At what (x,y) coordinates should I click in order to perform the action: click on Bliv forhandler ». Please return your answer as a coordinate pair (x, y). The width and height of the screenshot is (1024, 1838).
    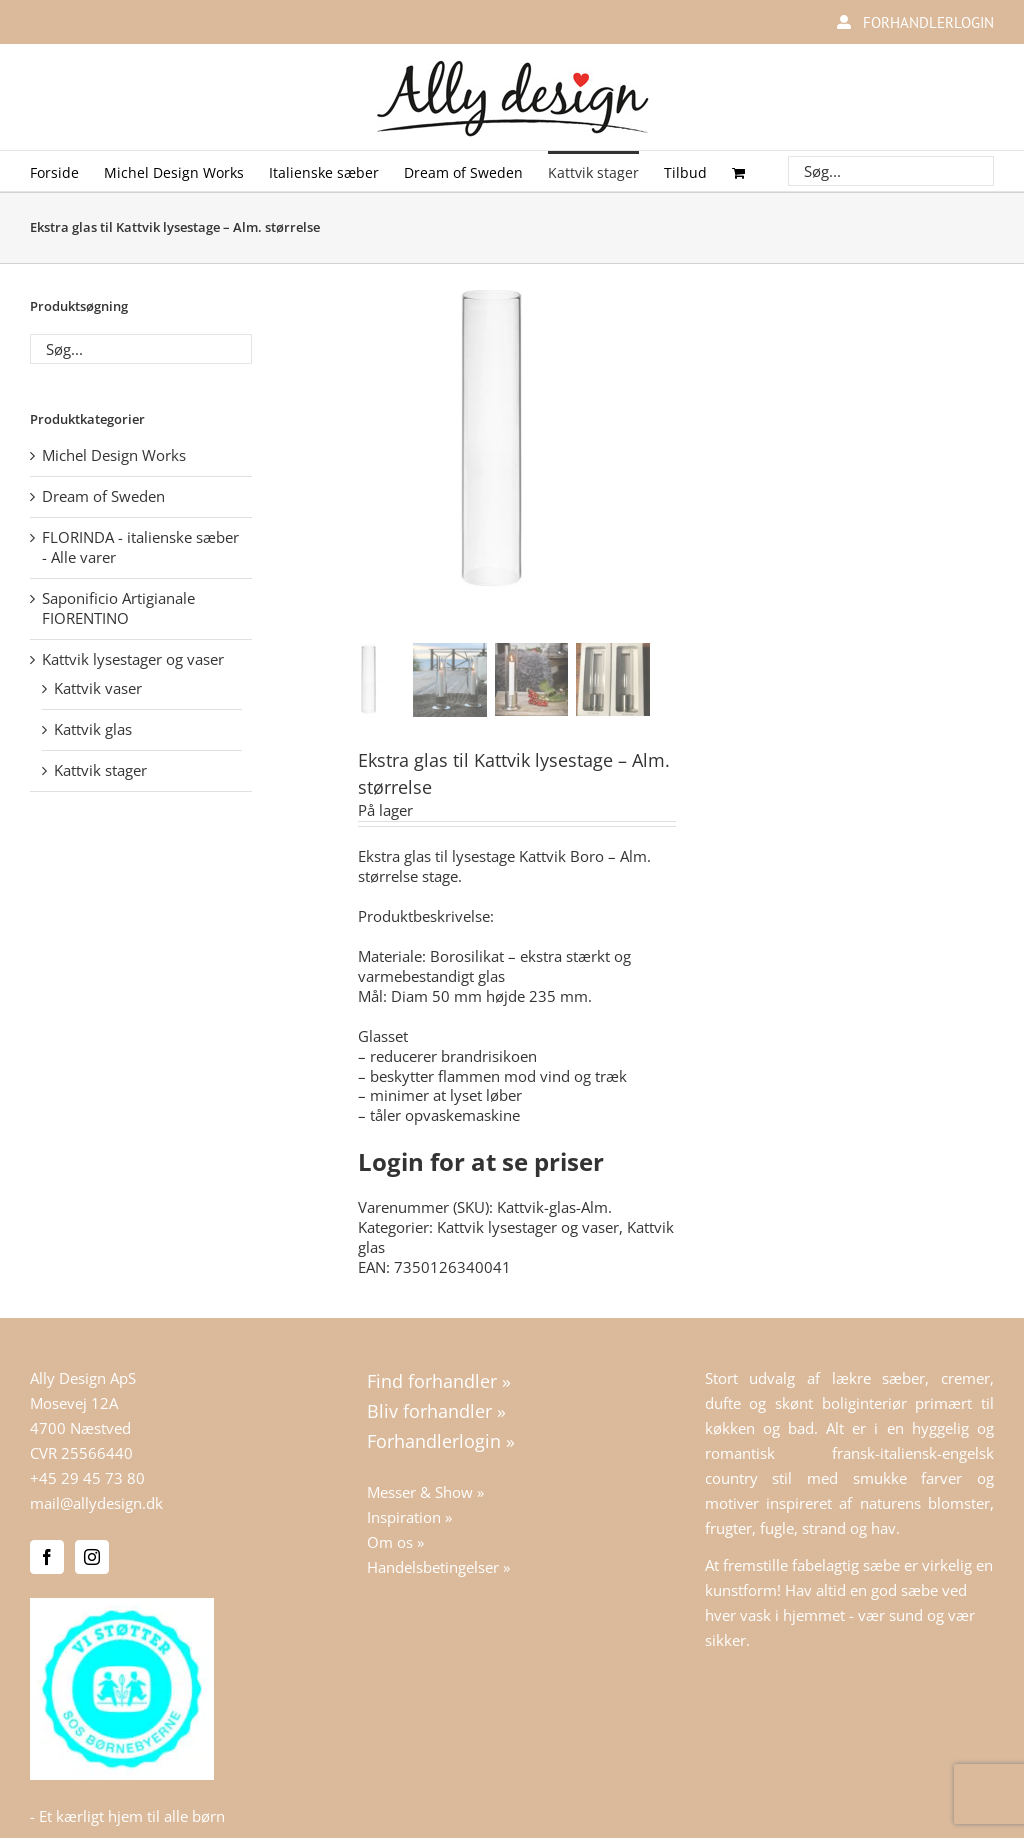
    Looking at the image, I should click on (436, 1411).